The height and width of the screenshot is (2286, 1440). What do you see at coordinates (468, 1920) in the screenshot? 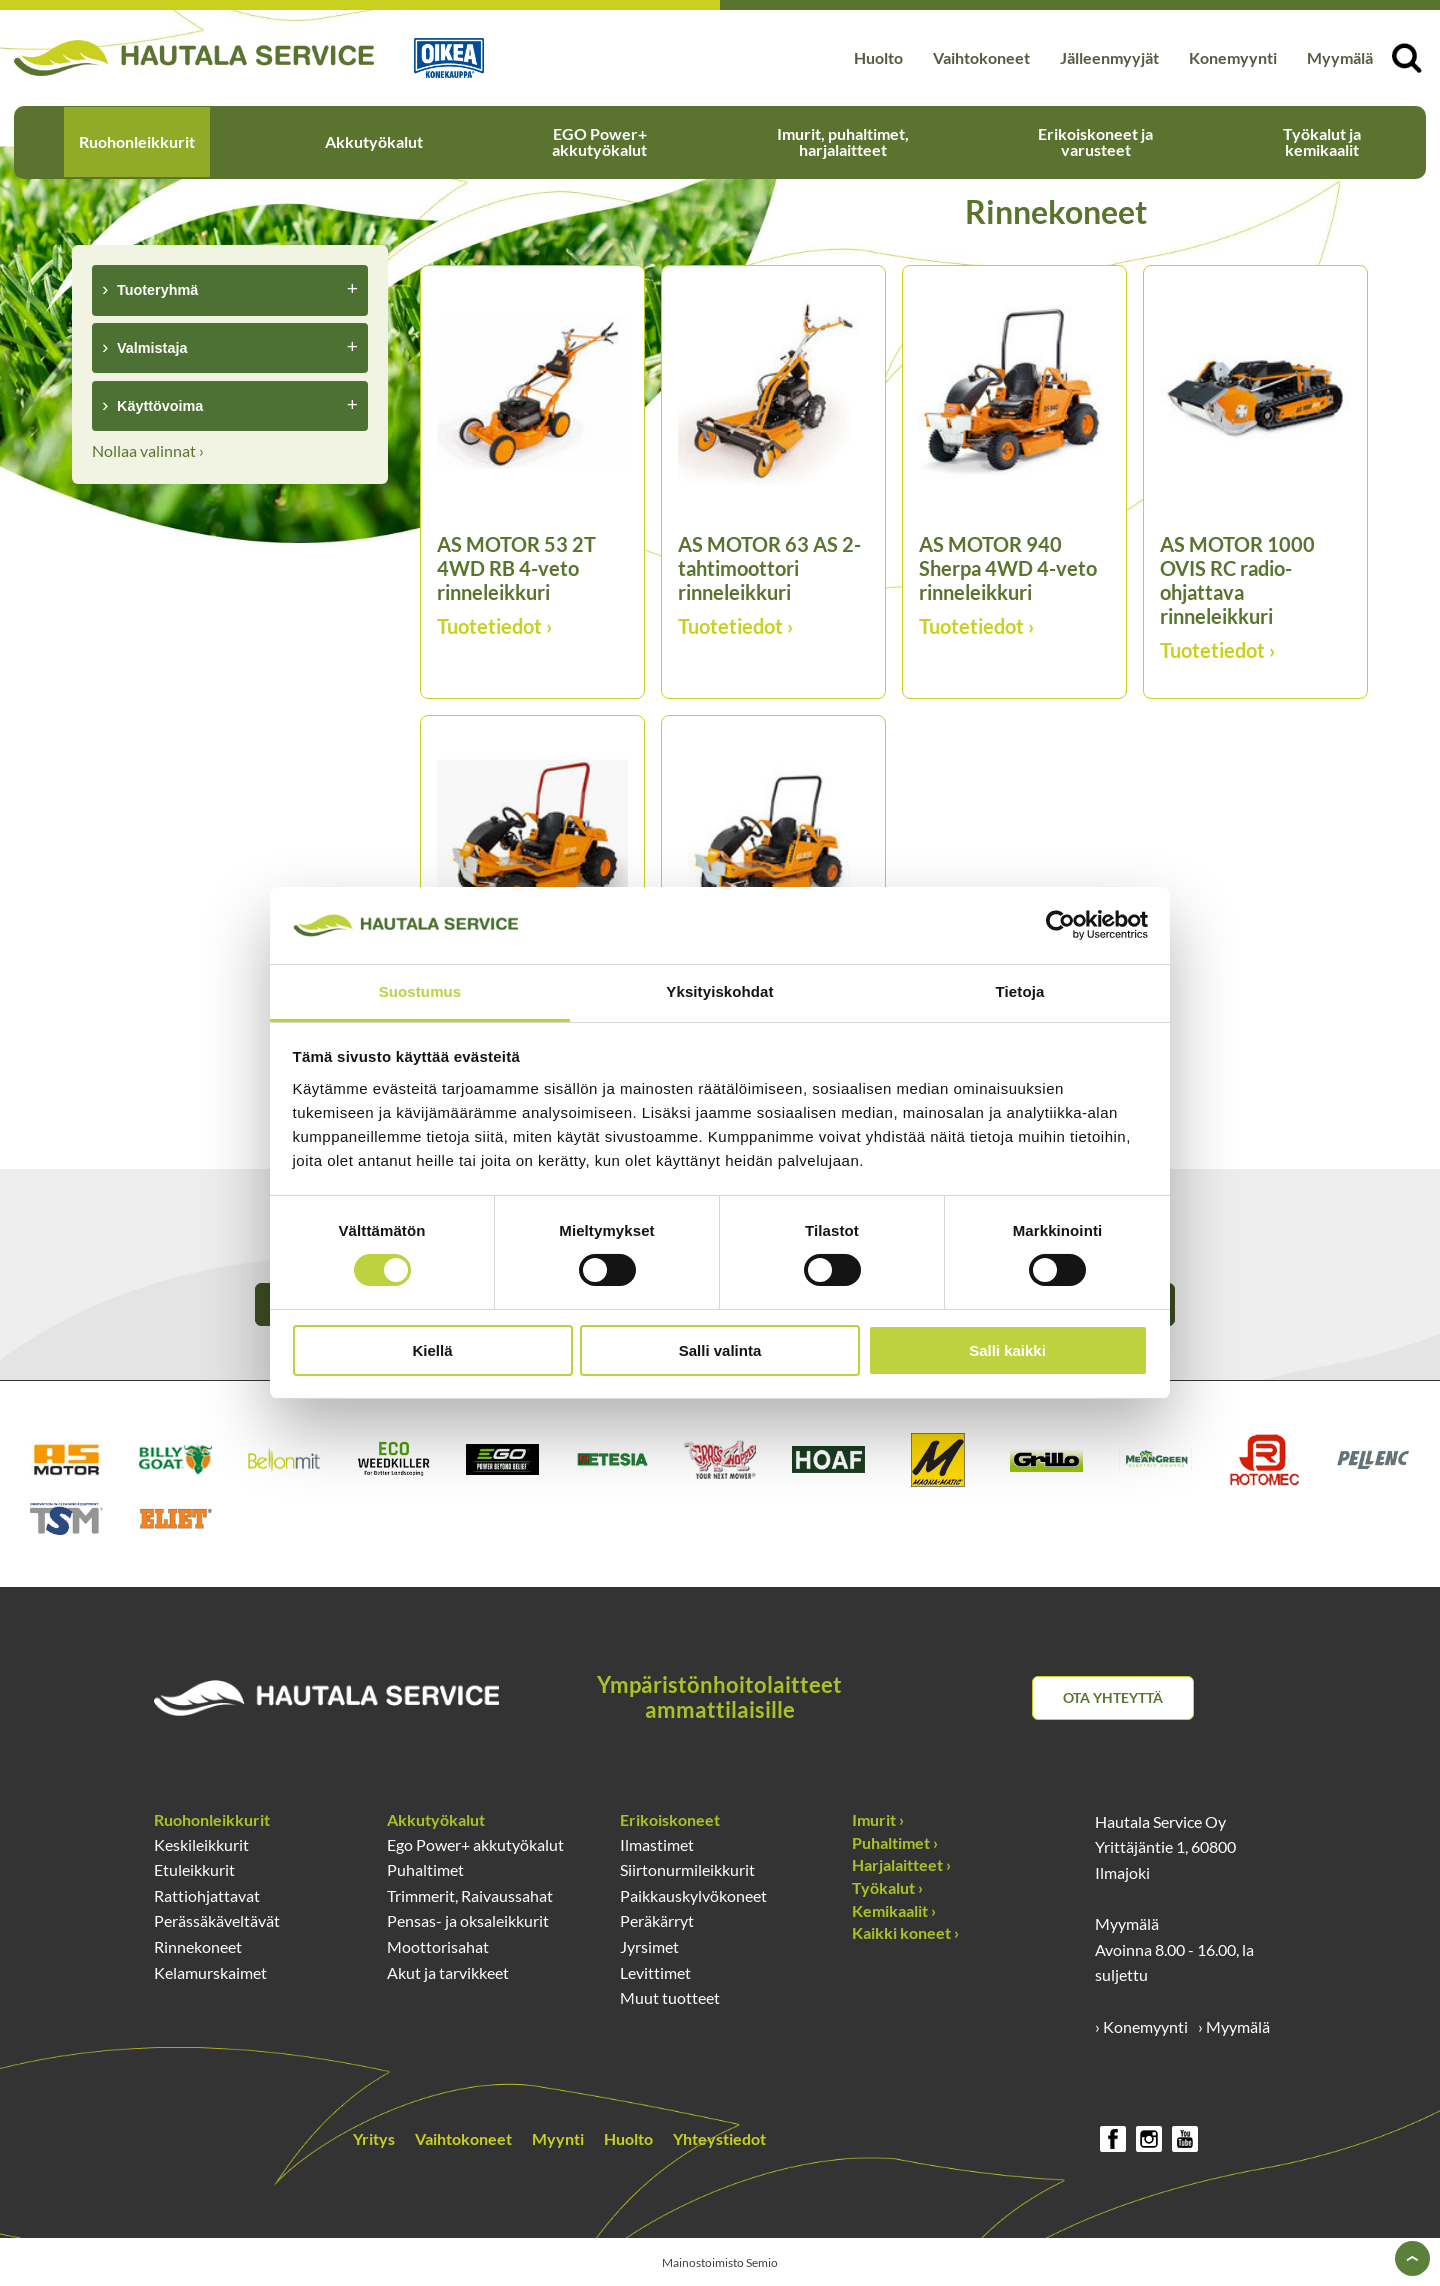
I see `Pensas- ja oksaleikkurit` at bounding box center [468, 1920].